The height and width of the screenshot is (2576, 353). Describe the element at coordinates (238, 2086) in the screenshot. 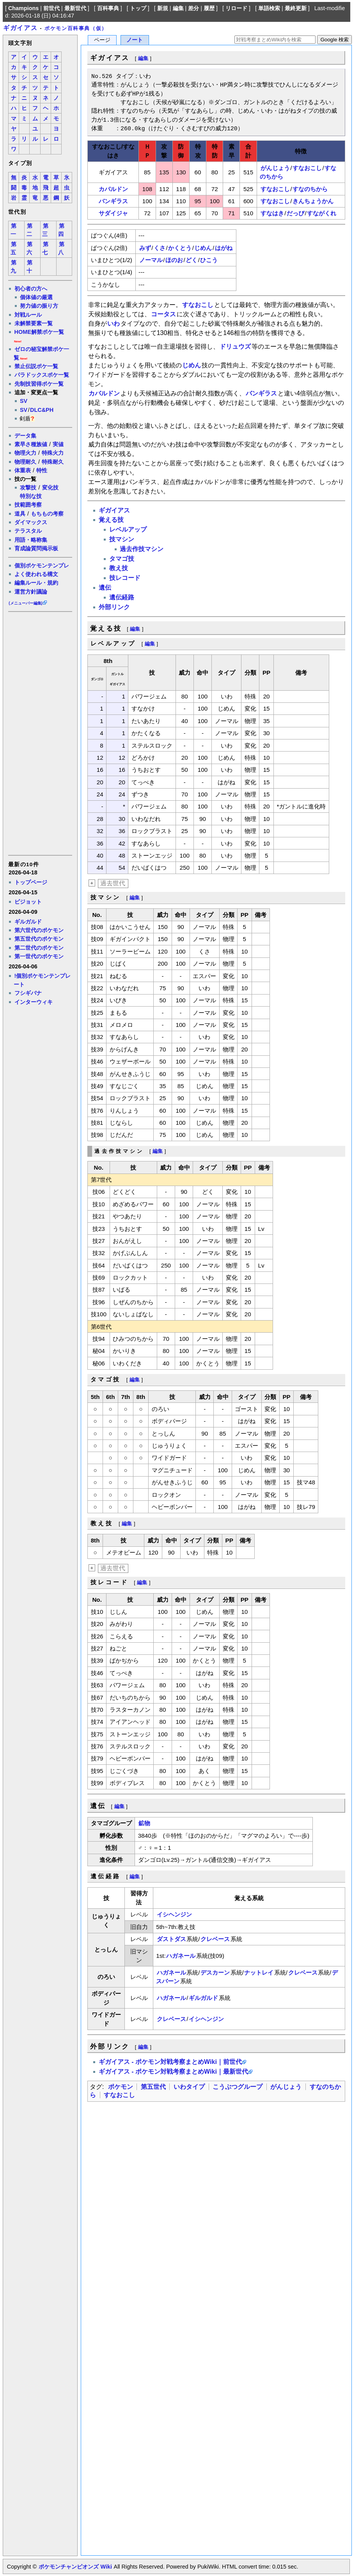

I see `こうぶつグループ` at that location.